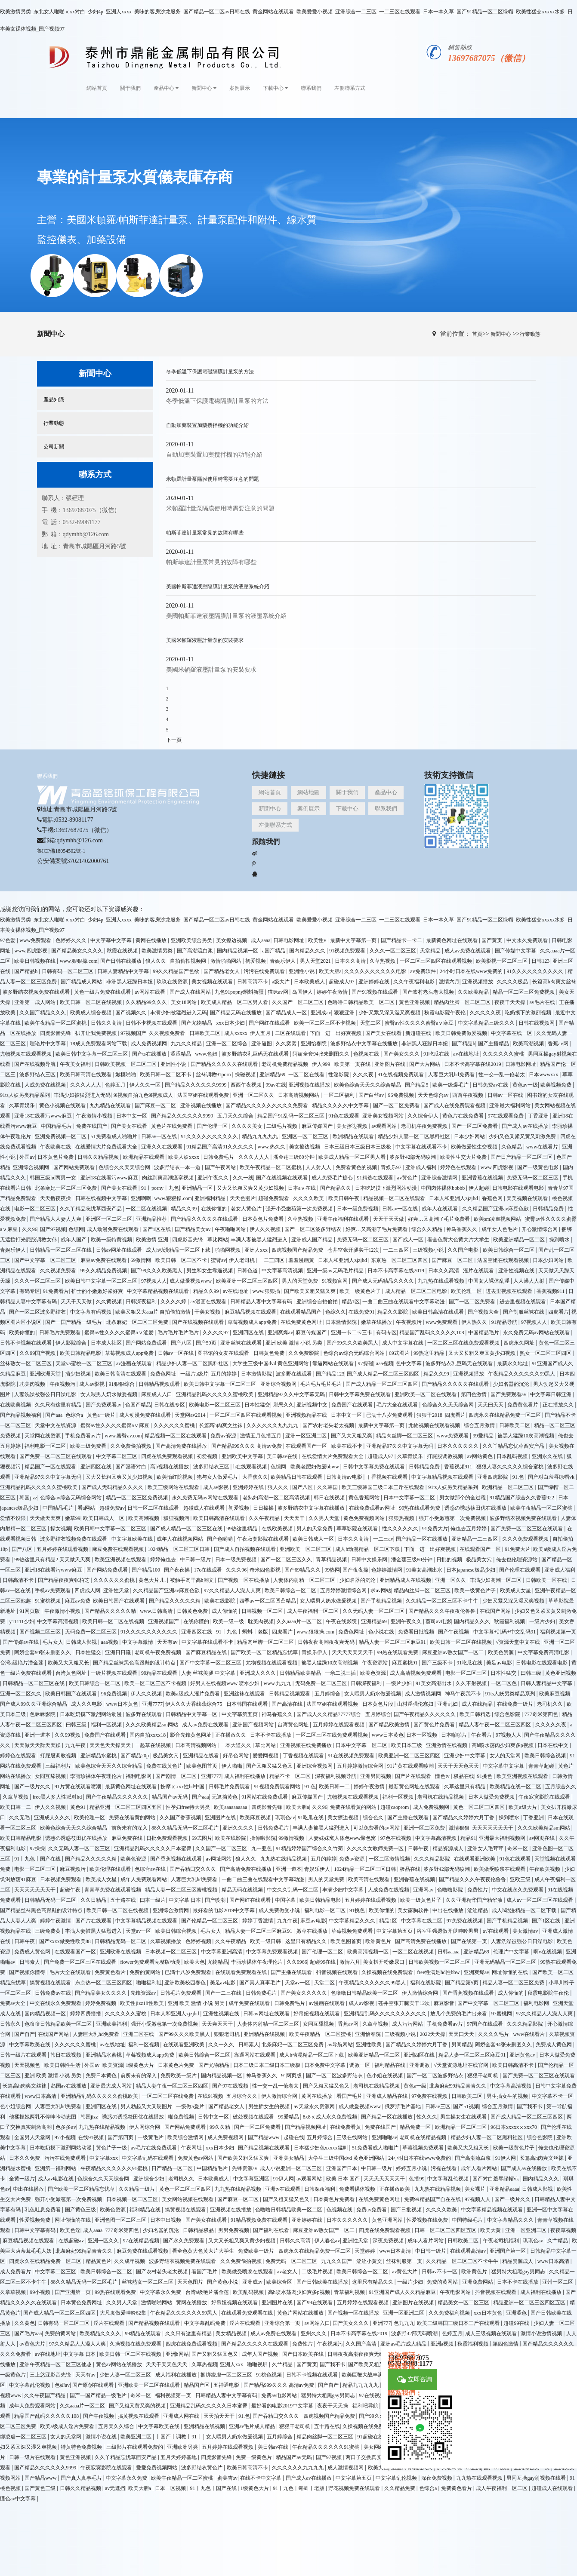  What do you see at coordinates (383, 961) in the screenshot?
I see `久草热视频` at bounding box center [383, 961].